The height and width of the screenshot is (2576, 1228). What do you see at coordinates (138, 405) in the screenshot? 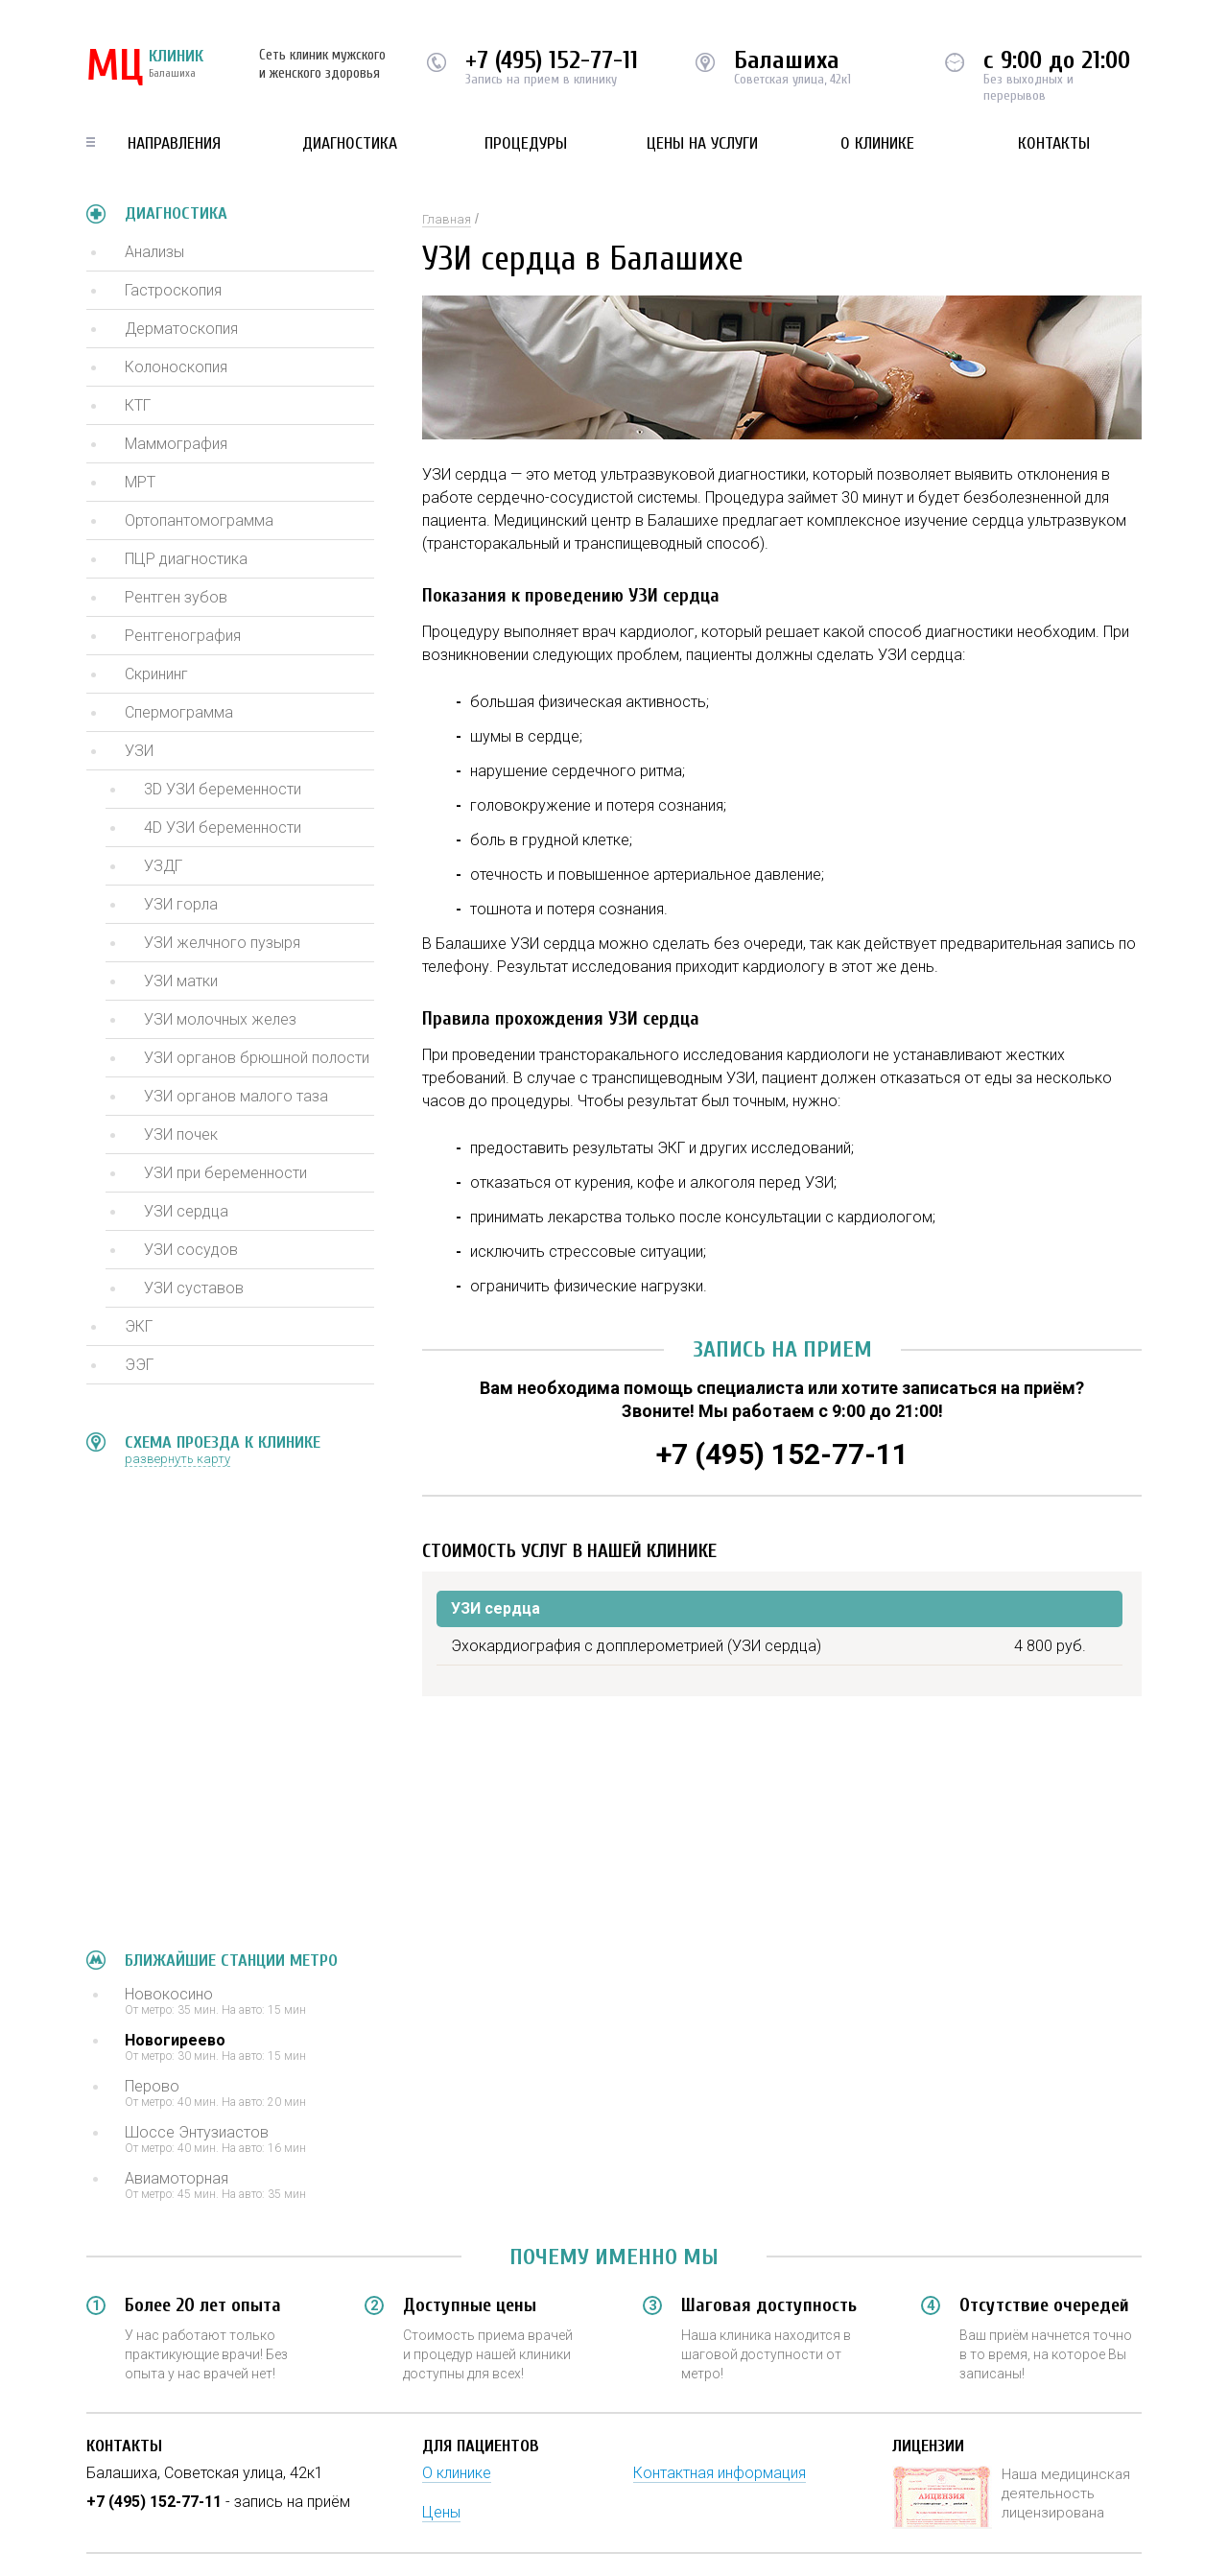
I see `КТГ` at bounding box center [138, 405].